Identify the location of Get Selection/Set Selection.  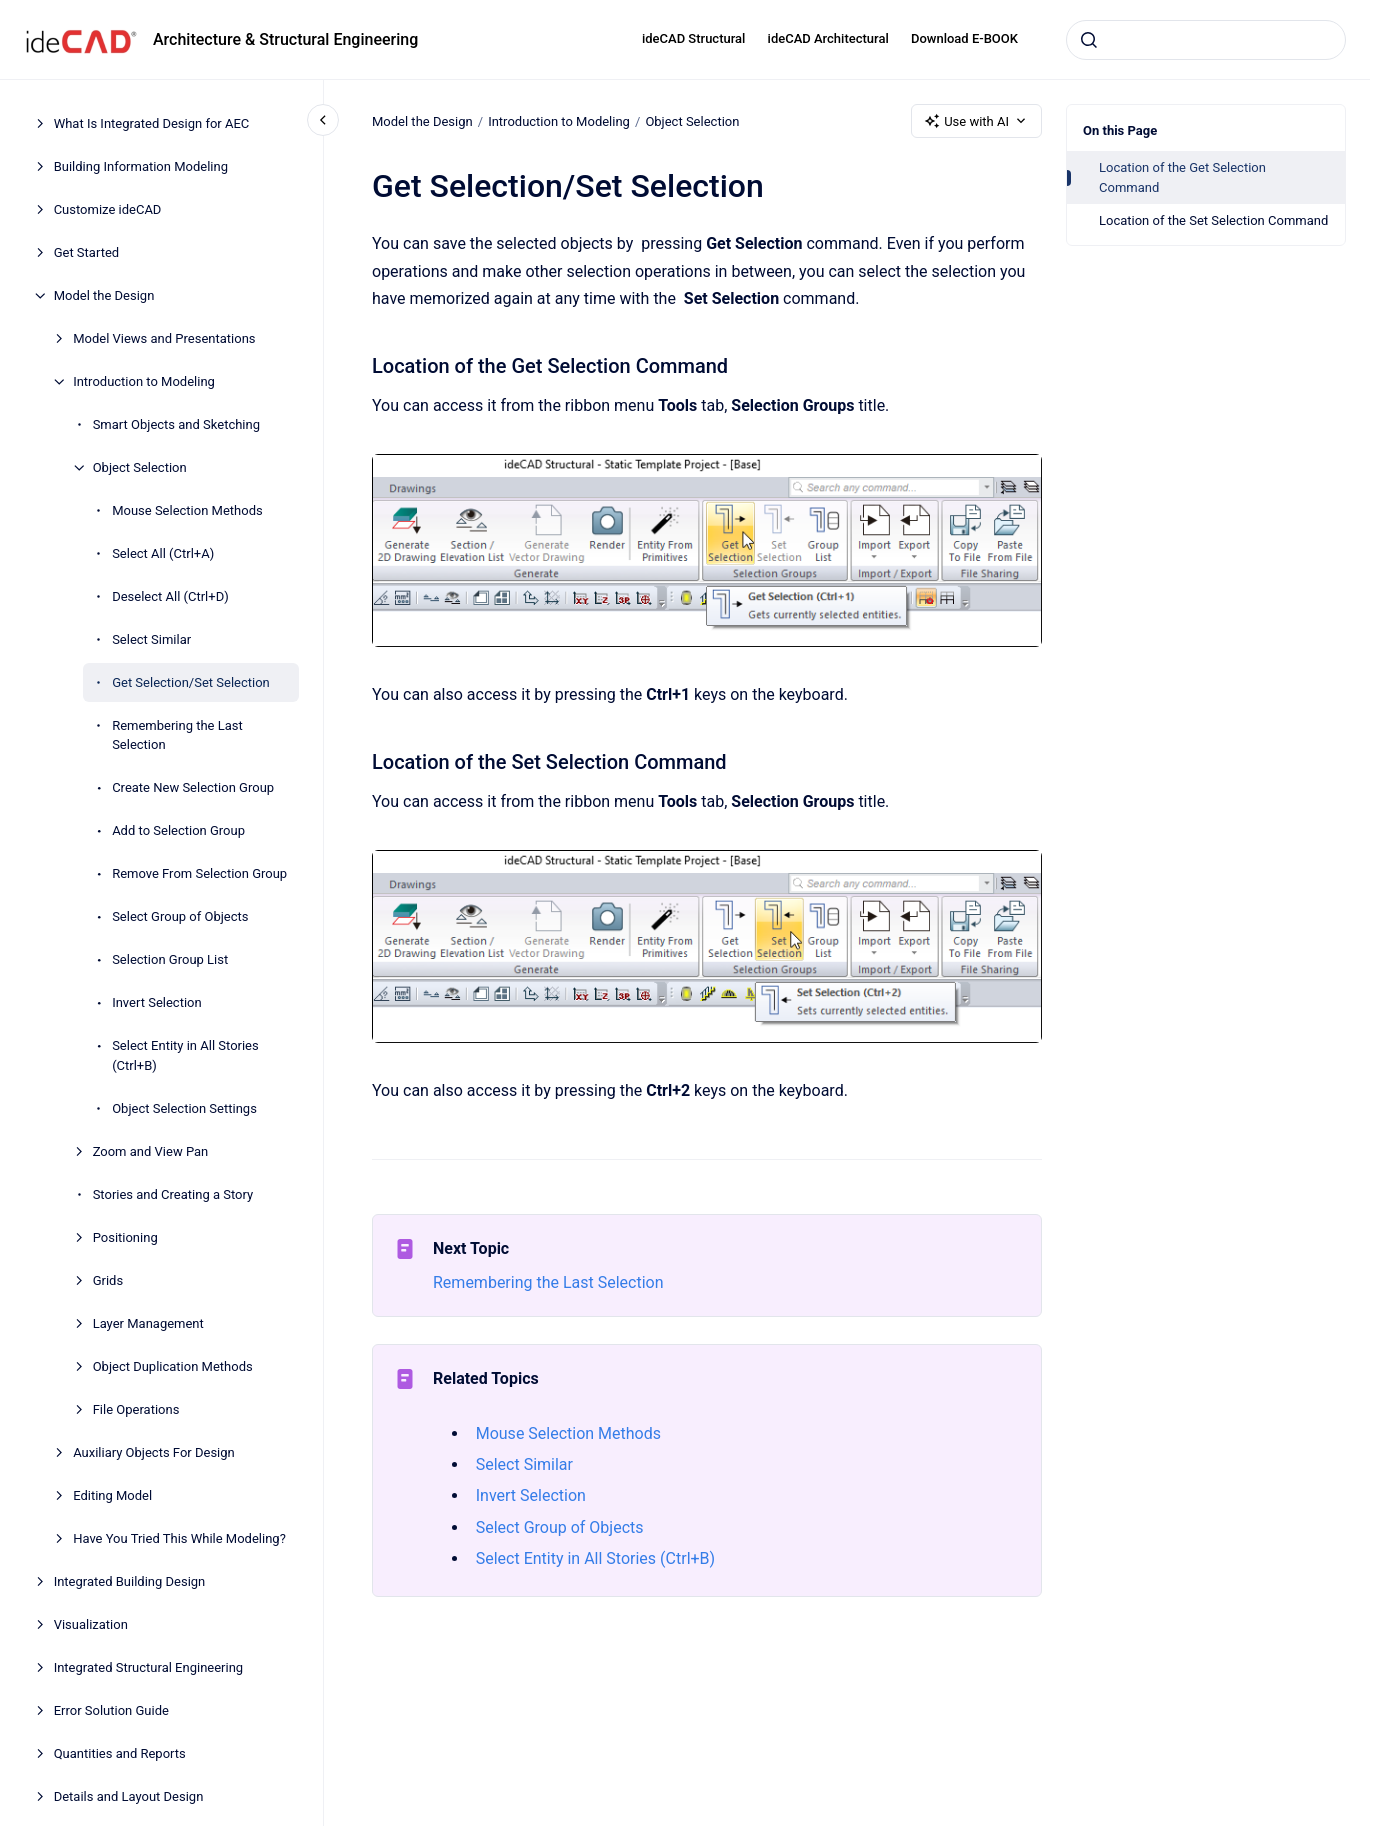
(191, 682).